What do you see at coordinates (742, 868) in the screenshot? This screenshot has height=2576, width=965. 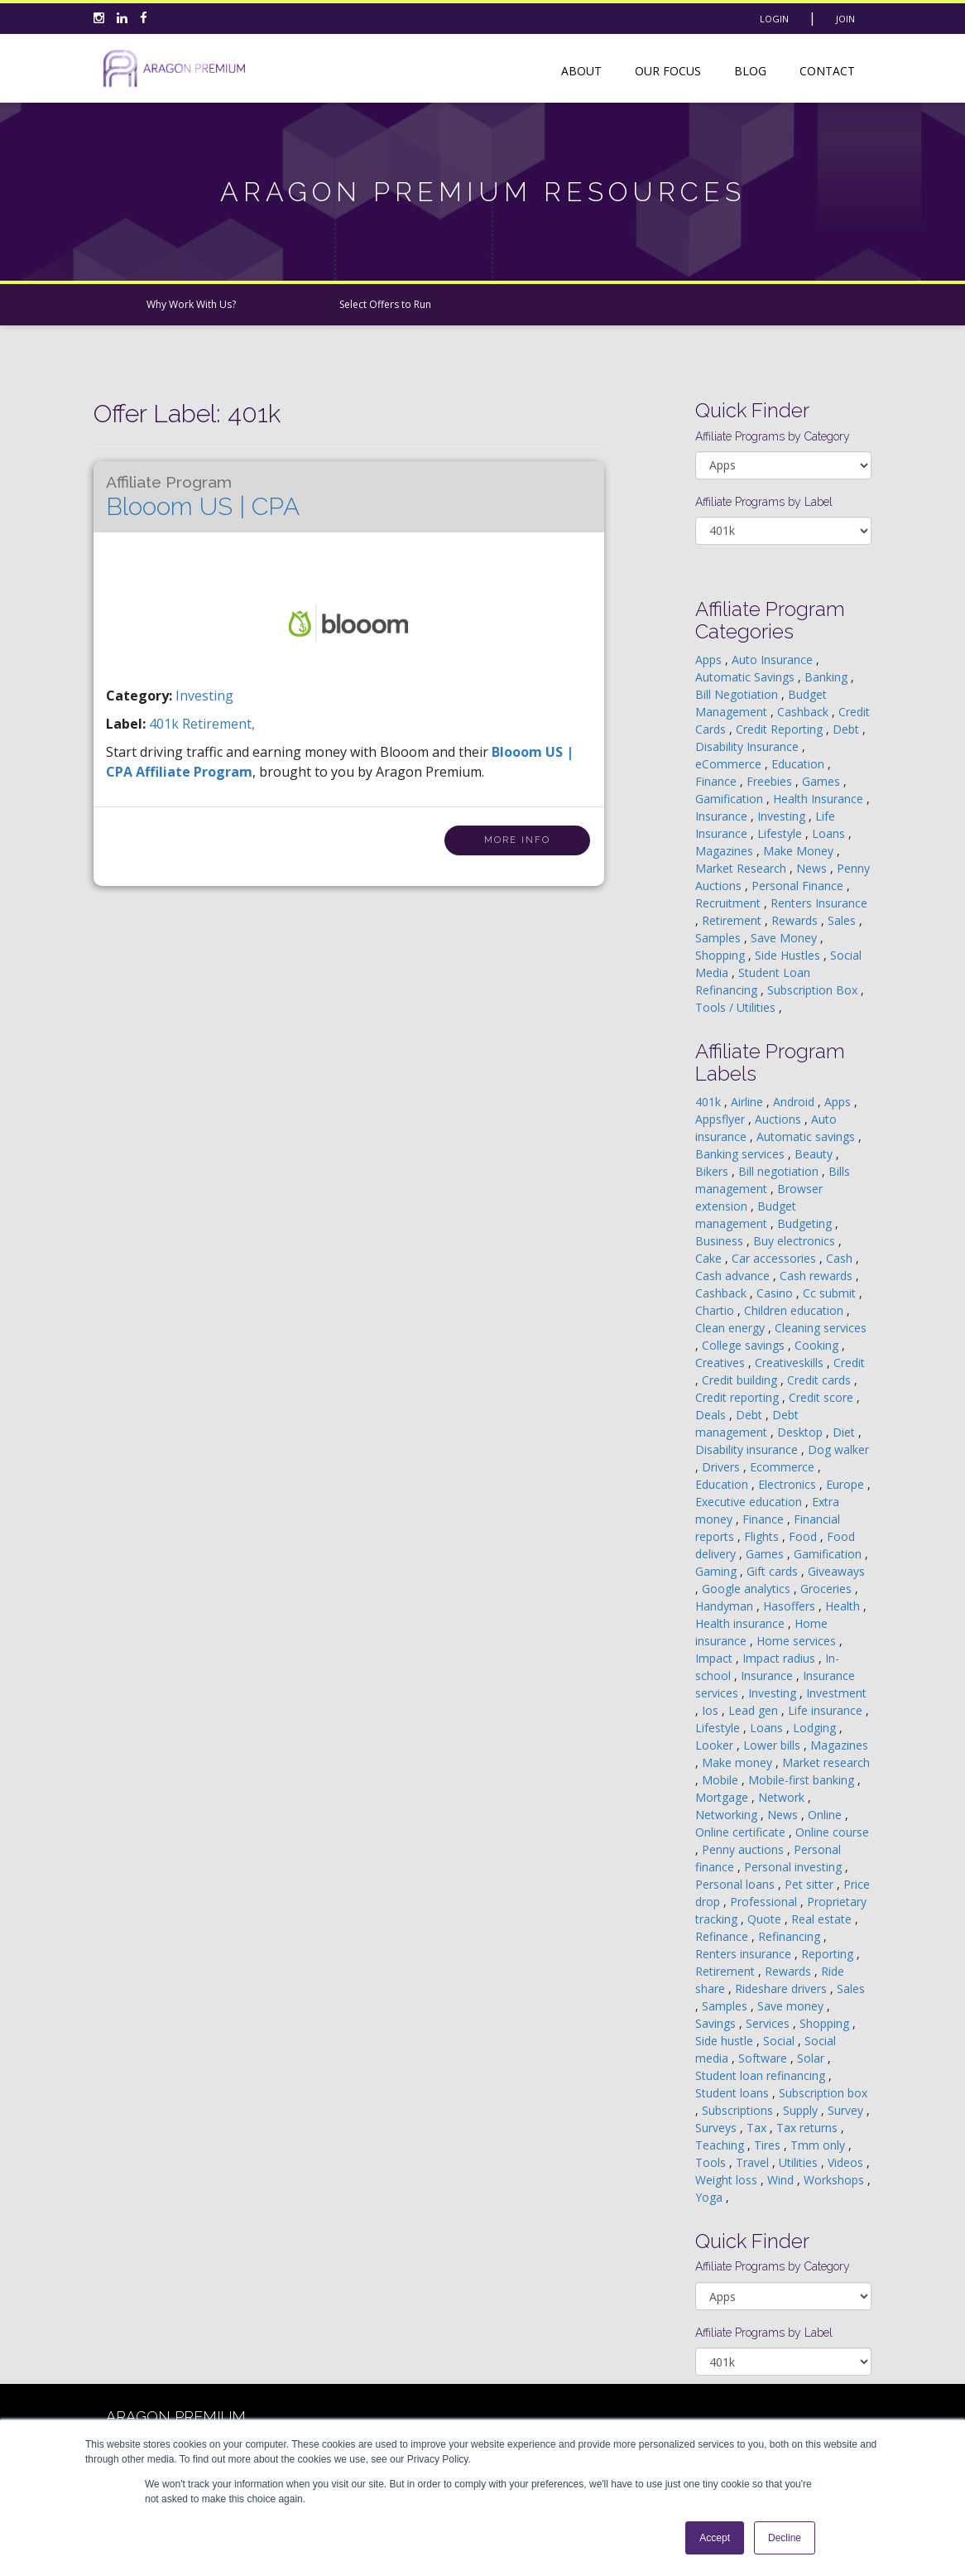 I see `Market Research` at bounding box center [742, 868].